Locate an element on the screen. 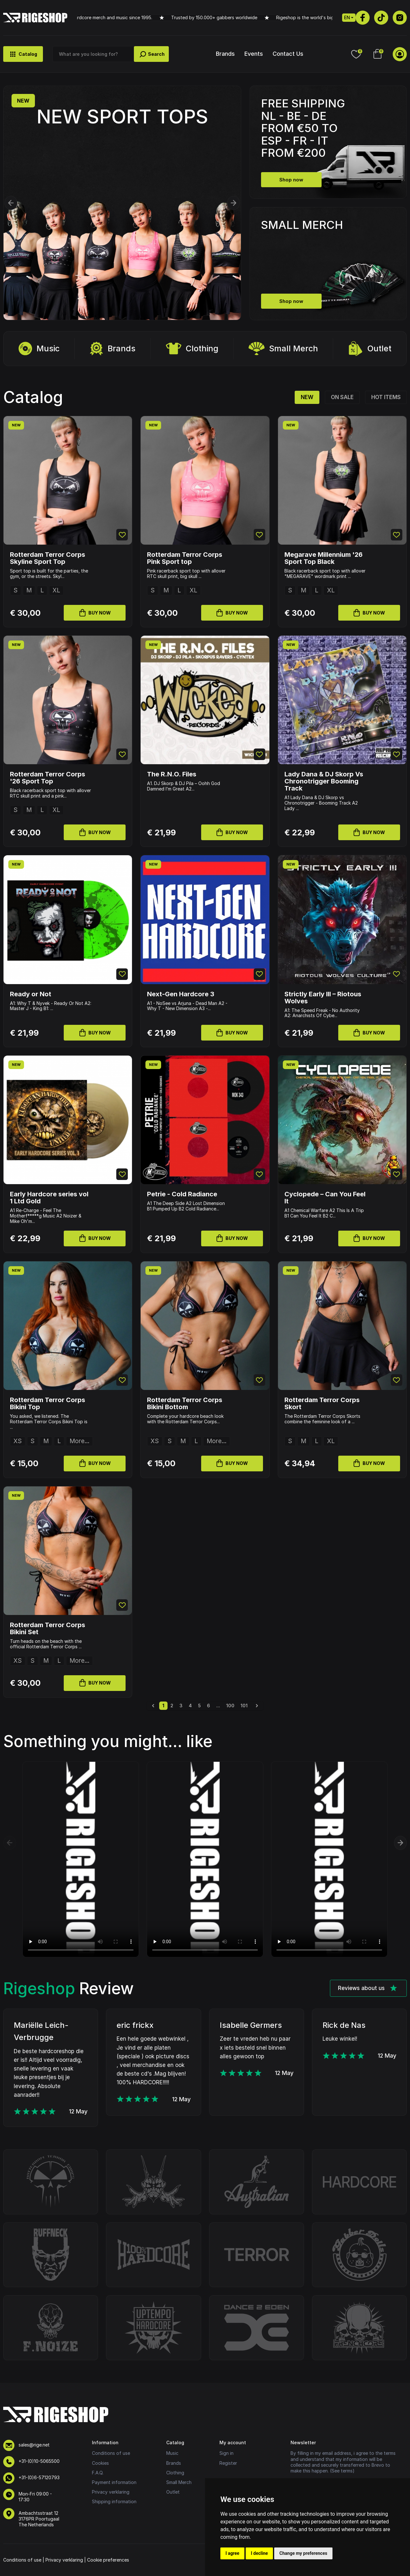 Image resolution: width=410 pixels, height=2576 pixels. The R.N.O. Files is located at coordinates (171, 774).